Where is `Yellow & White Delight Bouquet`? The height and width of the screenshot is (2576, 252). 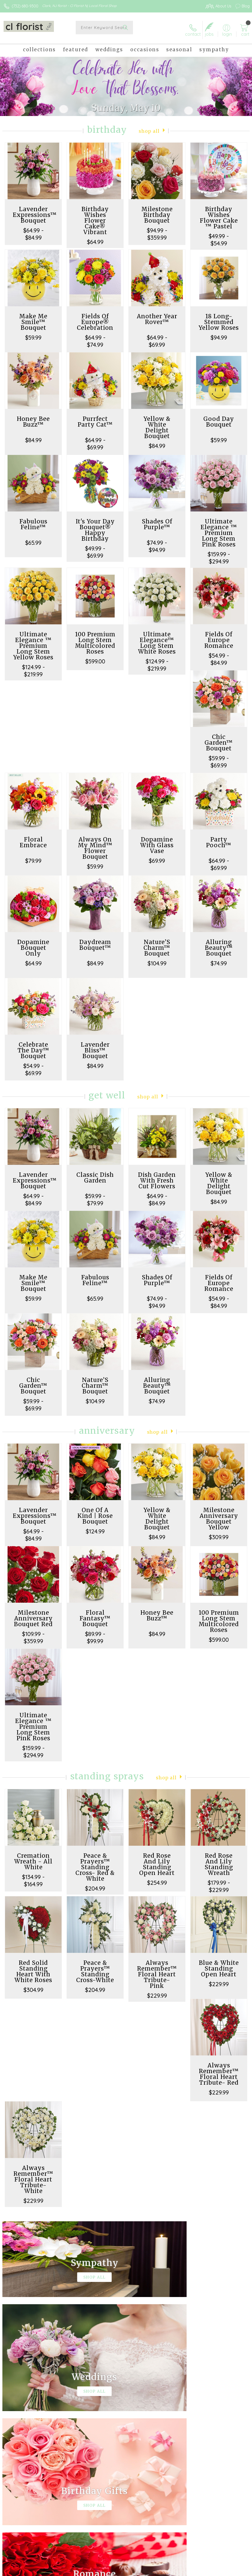 Yellow & White Delight Bouquet is located at coordinates (157, 423).